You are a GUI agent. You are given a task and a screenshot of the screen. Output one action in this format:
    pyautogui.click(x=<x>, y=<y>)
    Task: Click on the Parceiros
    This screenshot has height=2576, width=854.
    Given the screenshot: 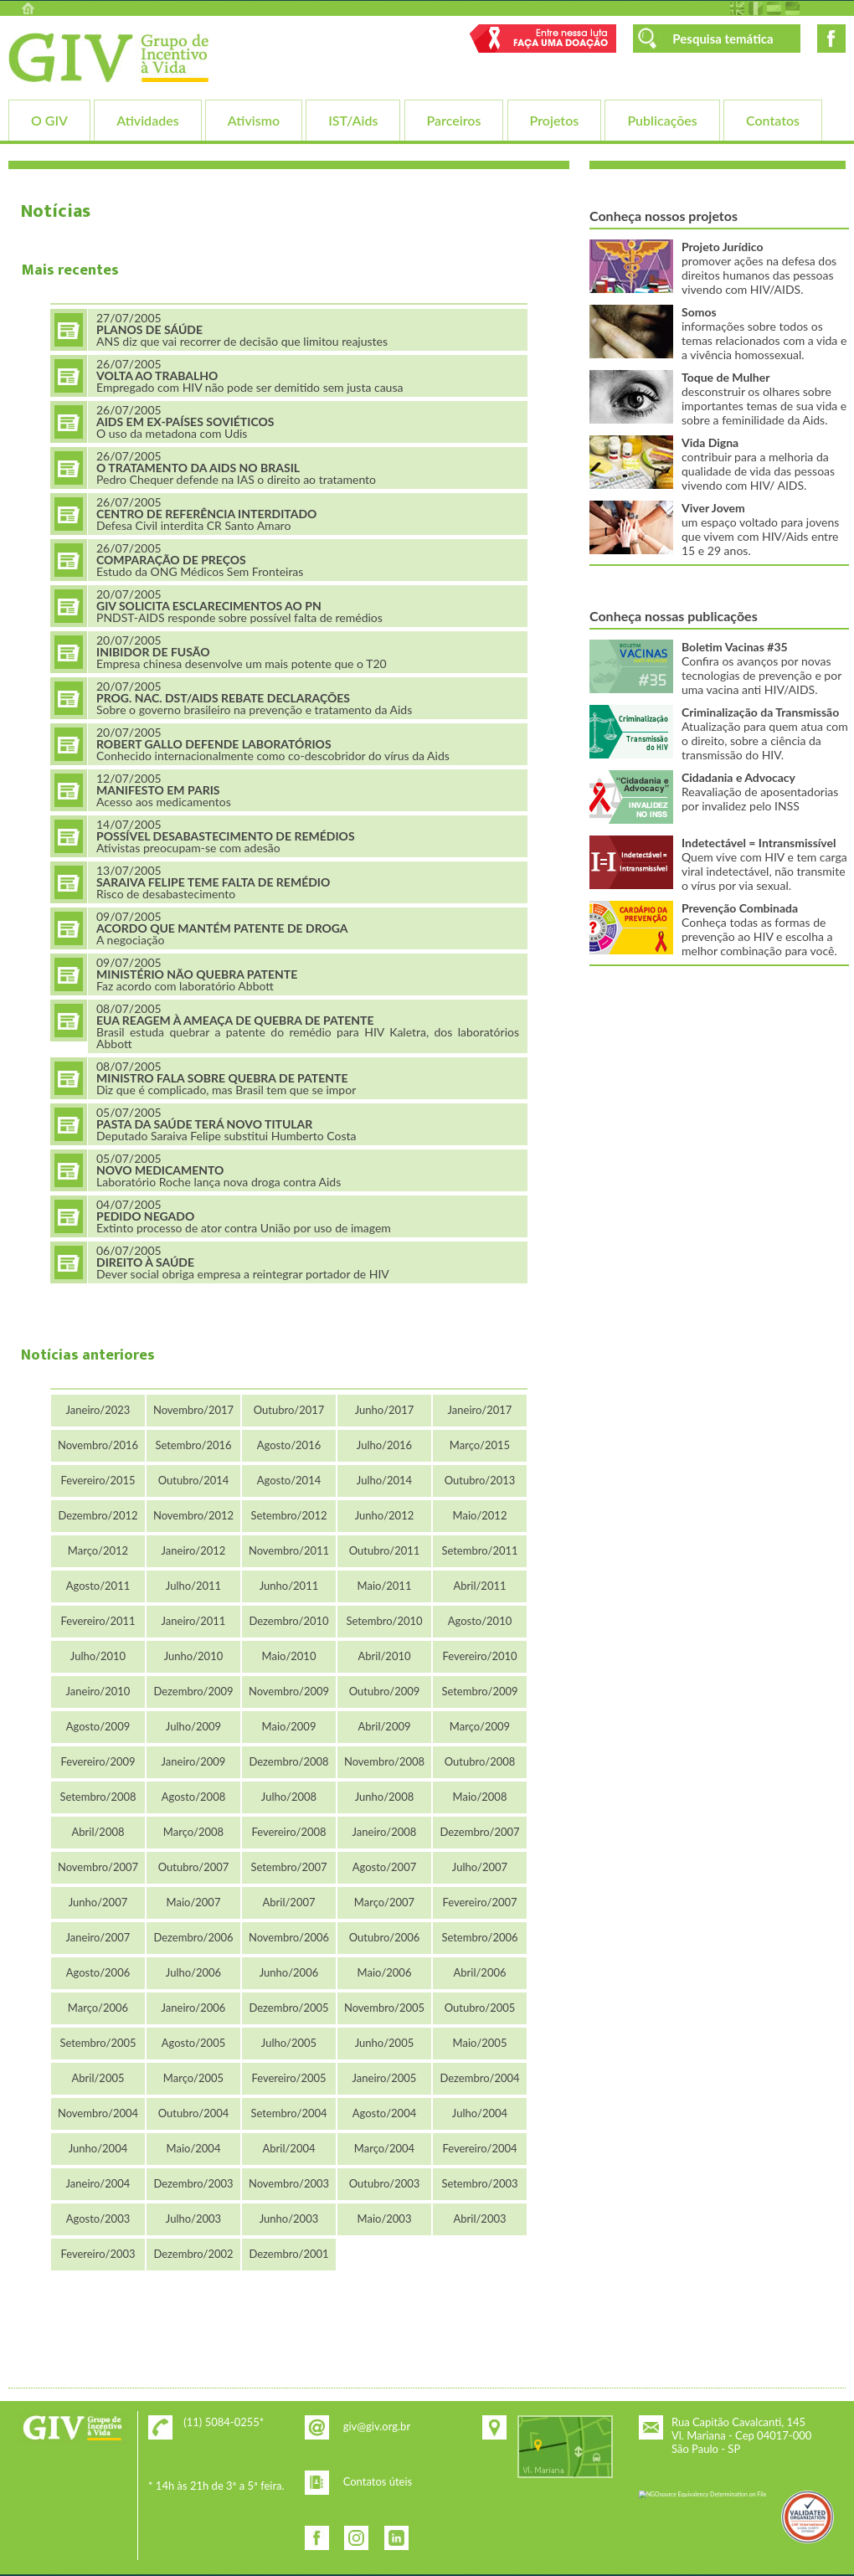 What is the action you would take?
    pyautogui.click(x=454, y=120)
    